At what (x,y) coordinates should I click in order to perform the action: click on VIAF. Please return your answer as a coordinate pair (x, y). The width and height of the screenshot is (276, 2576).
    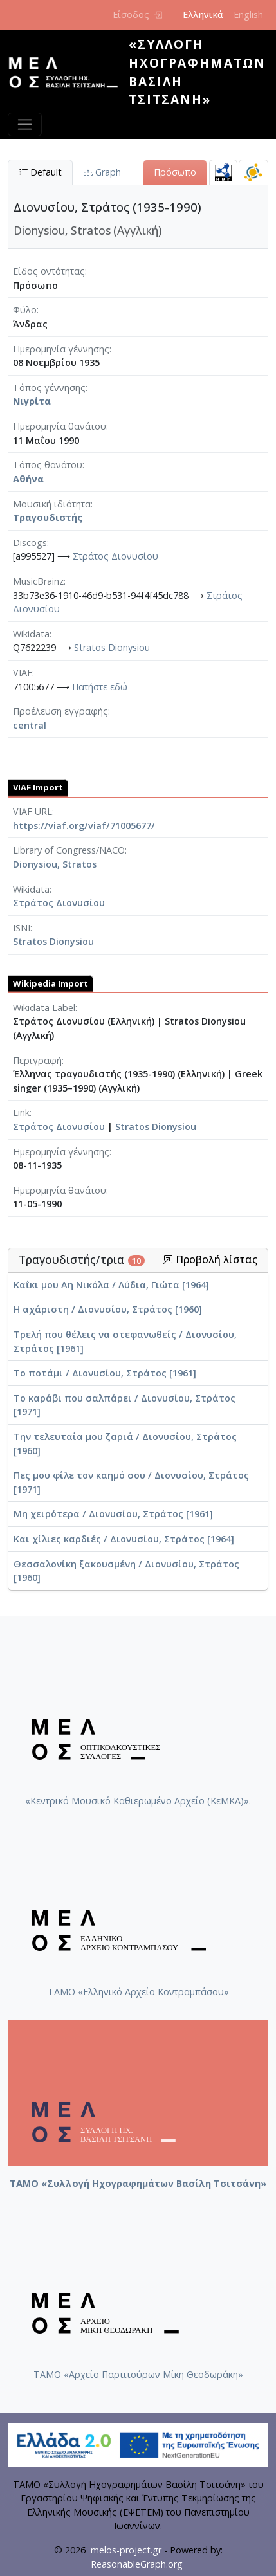
    Looking at the image, I should click on (22, 672).